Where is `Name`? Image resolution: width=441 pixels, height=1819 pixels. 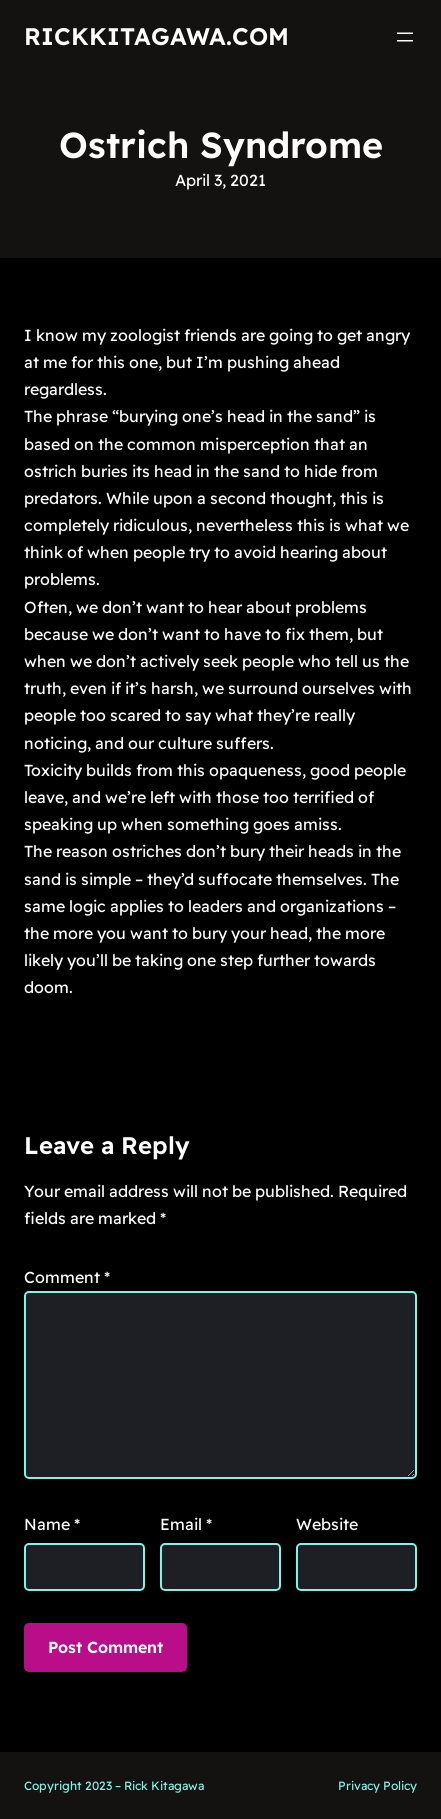 Name is located at coordinates (52, 1524).